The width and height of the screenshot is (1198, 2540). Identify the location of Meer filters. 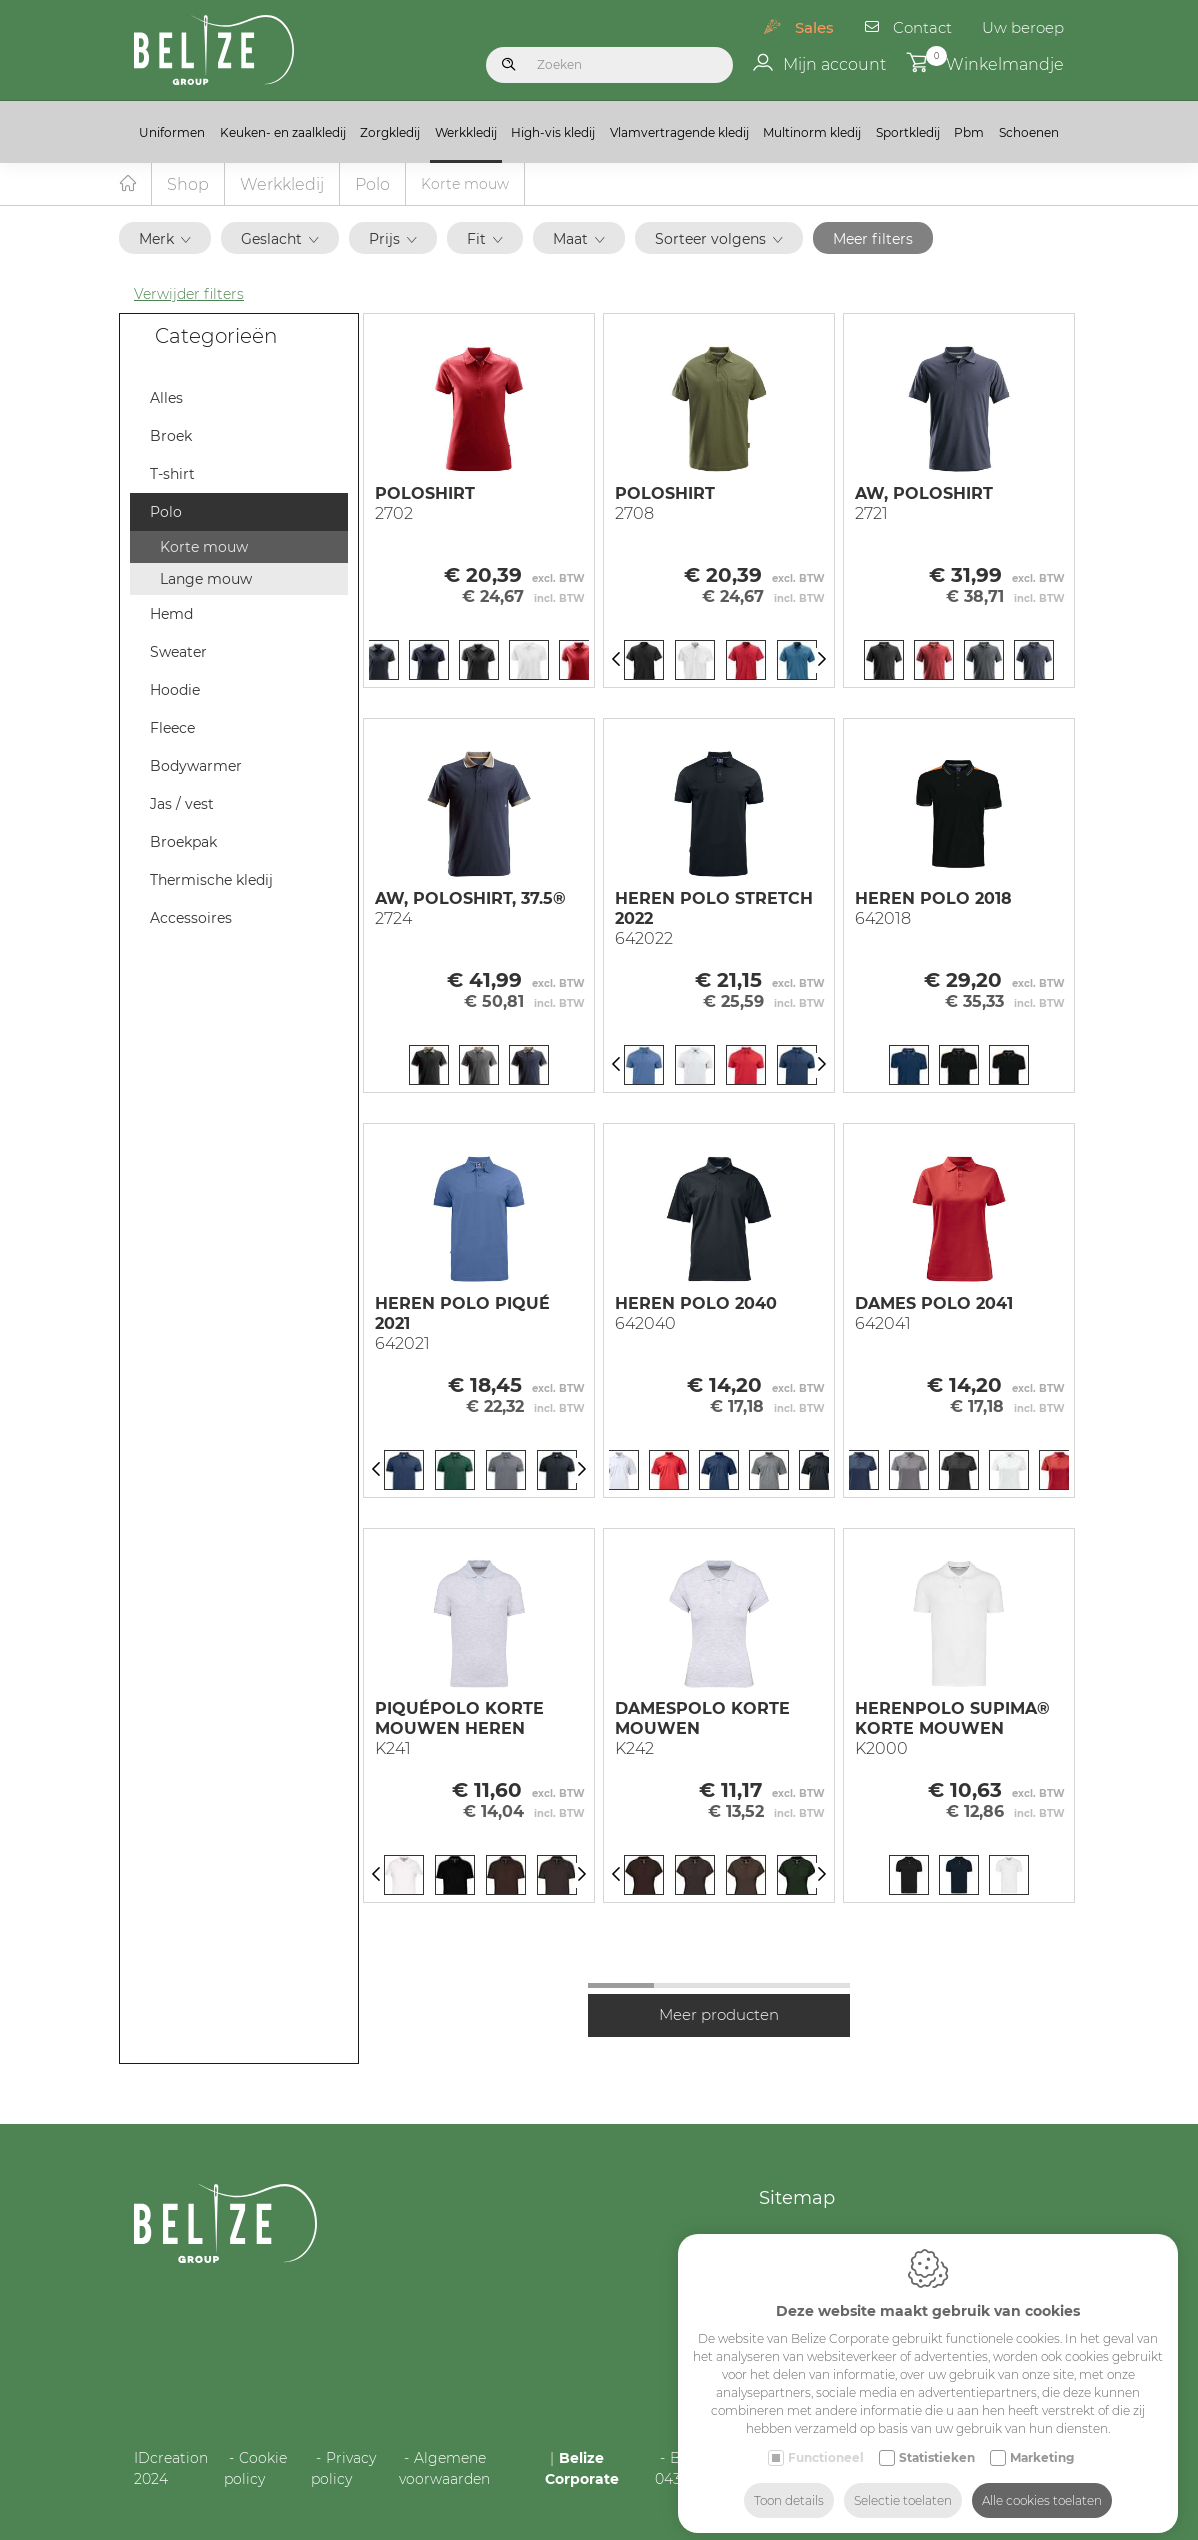
(873, 240).